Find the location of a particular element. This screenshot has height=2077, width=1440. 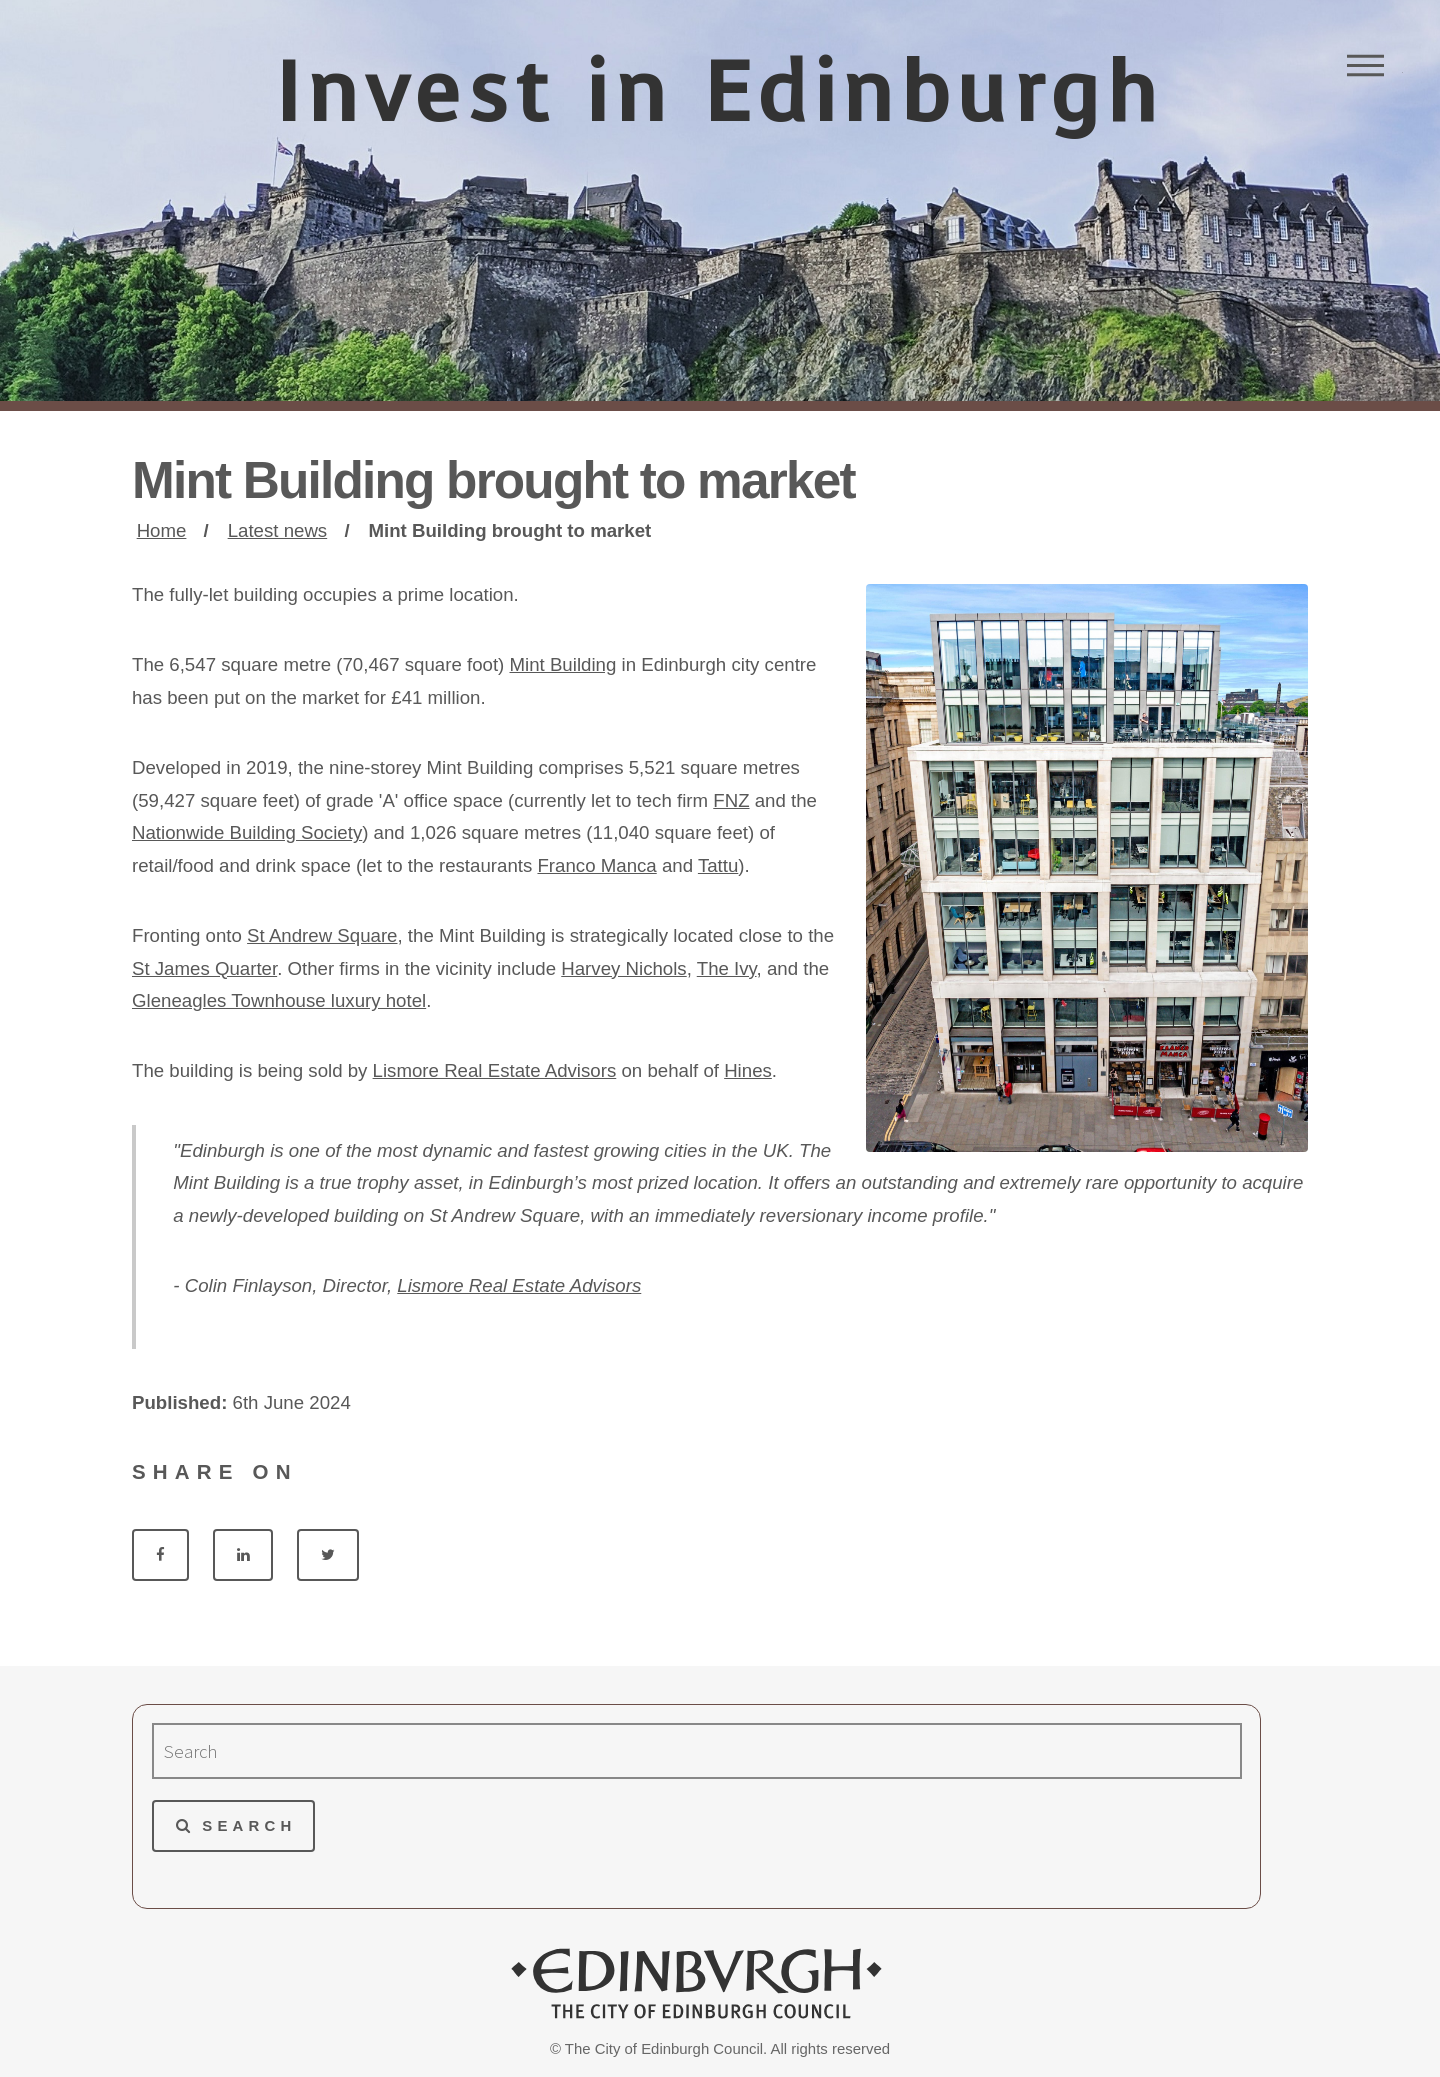

Hines is located at coordinates (748, 1070).